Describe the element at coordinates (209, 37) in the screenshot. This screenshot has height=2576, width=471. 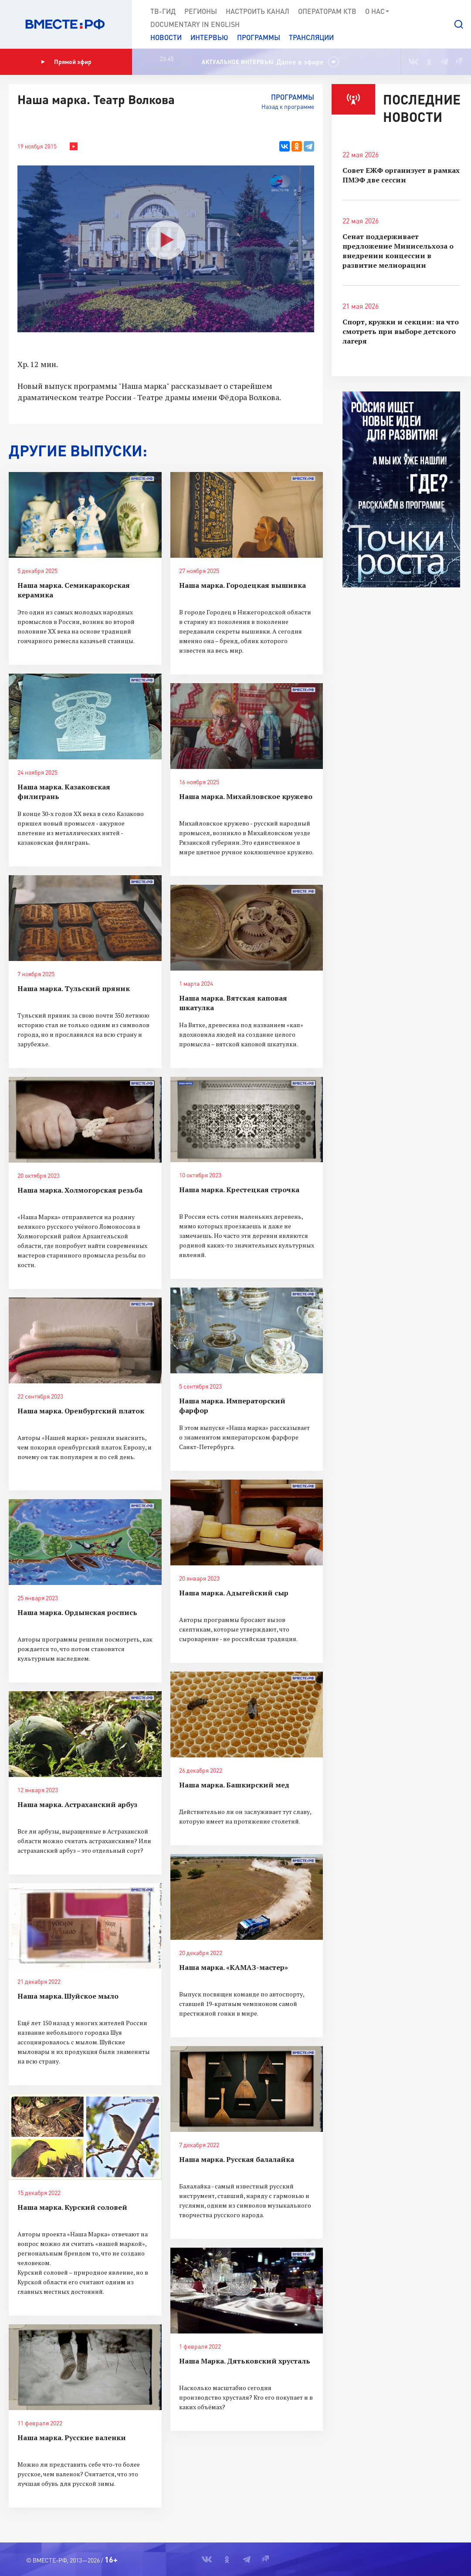
I see `Интервью` at that location.